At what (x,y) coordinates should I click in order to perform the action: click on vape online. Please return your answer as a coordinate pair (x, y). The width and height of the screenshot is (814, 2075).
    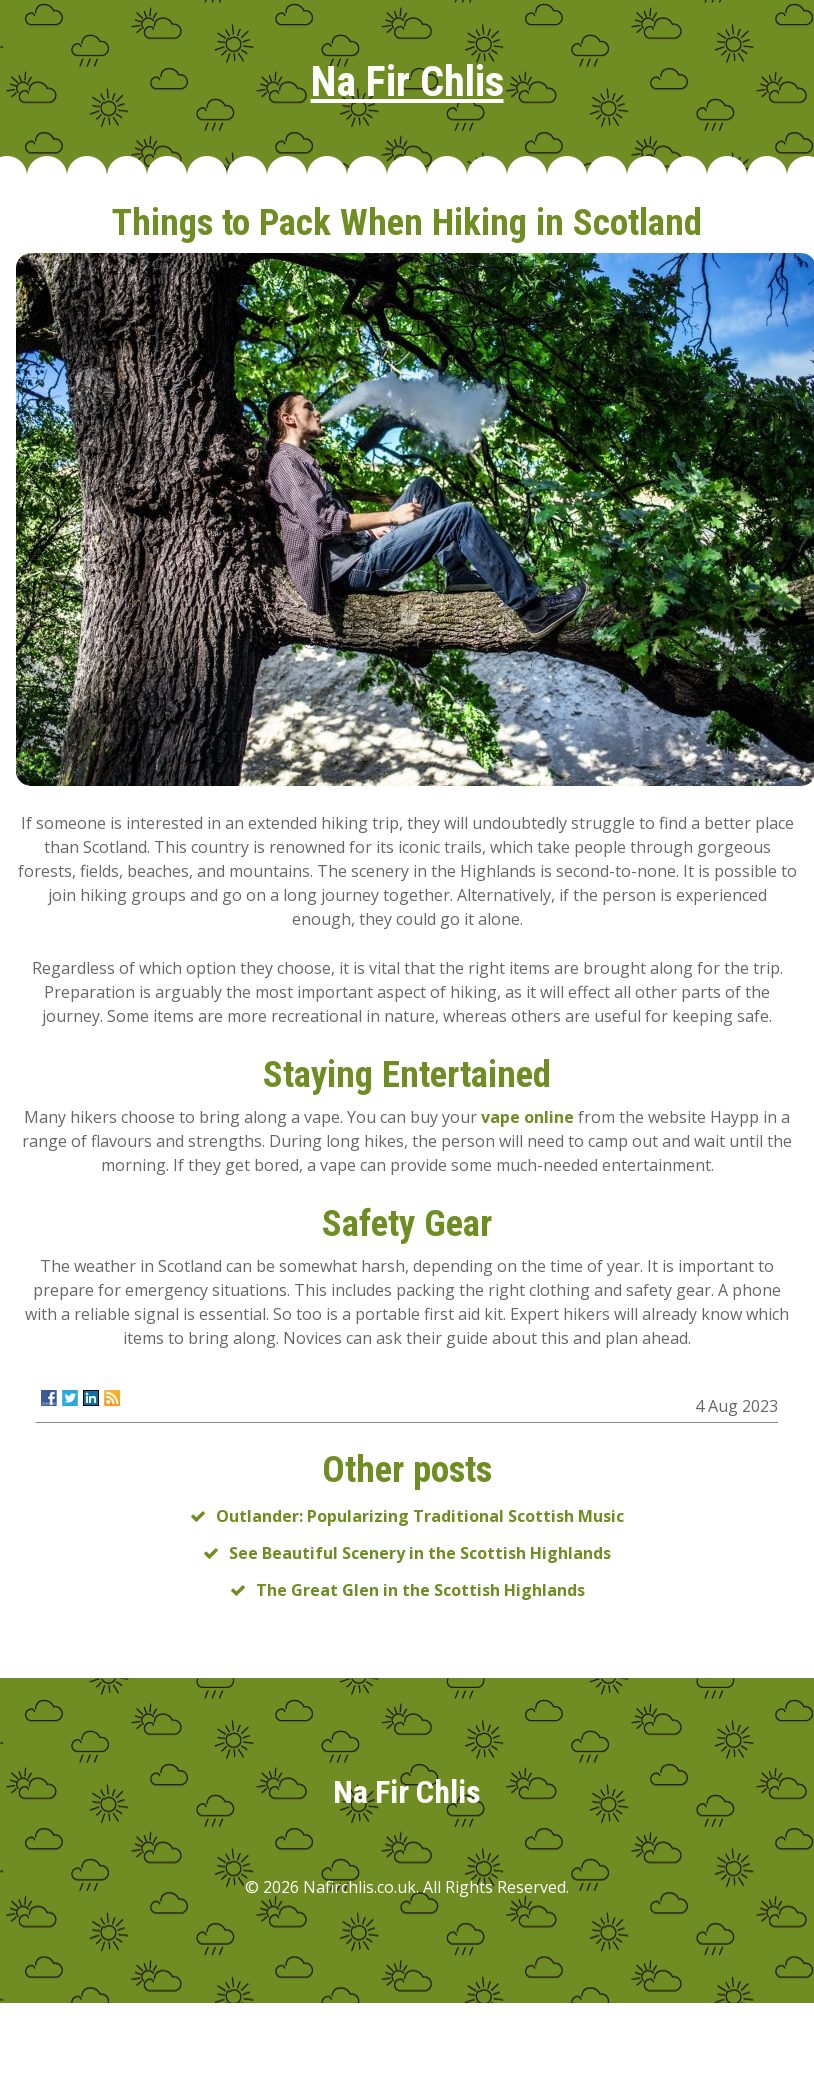
    Looking at the image, I should click on (527, 1117).